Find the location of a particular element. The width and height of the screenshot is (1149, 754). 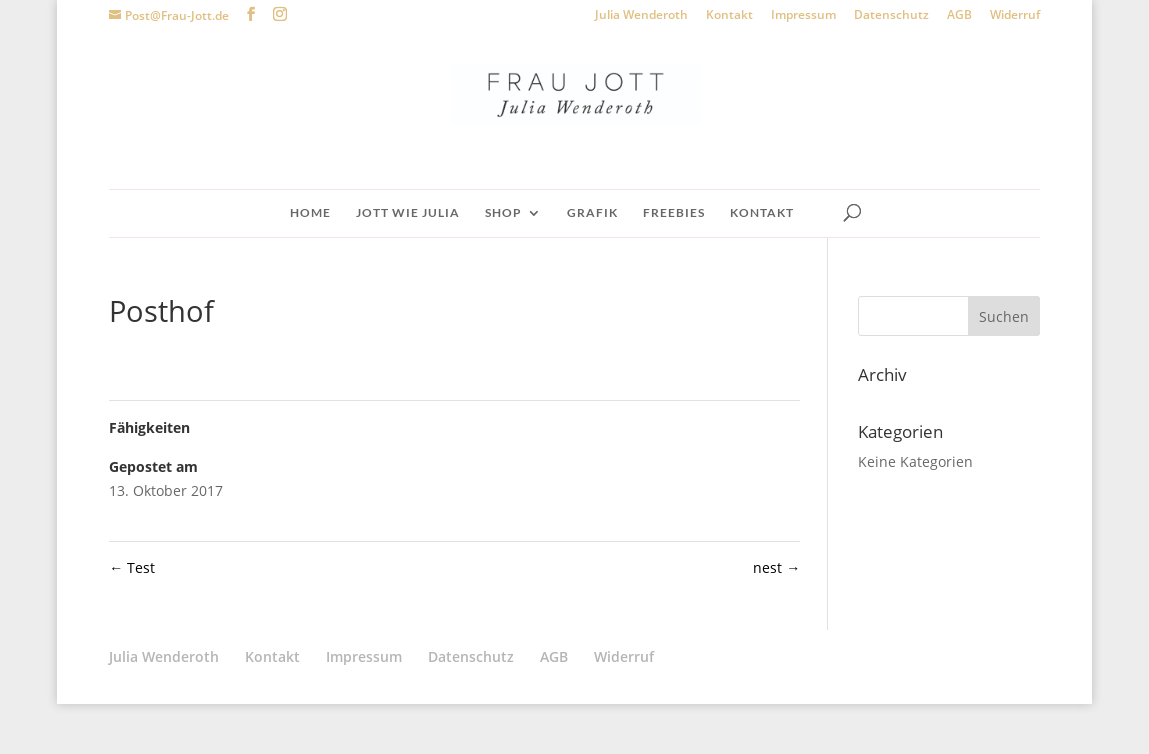

Julia Wenderoth is located at coordinates (641, 16).